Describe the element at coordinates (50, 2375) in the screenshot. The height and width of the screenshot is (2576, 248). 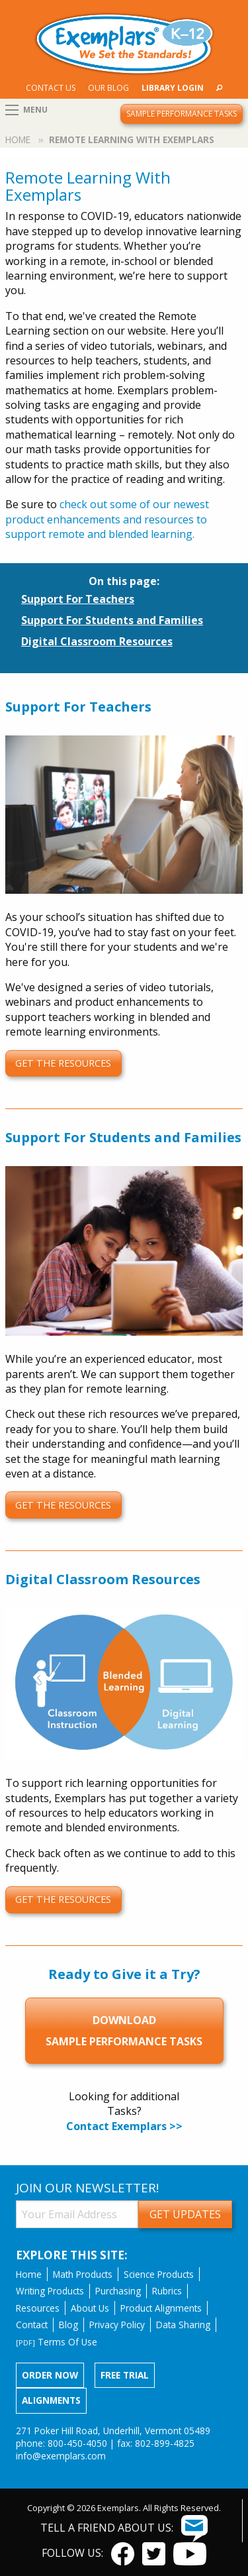
I see `Order now` at that location.